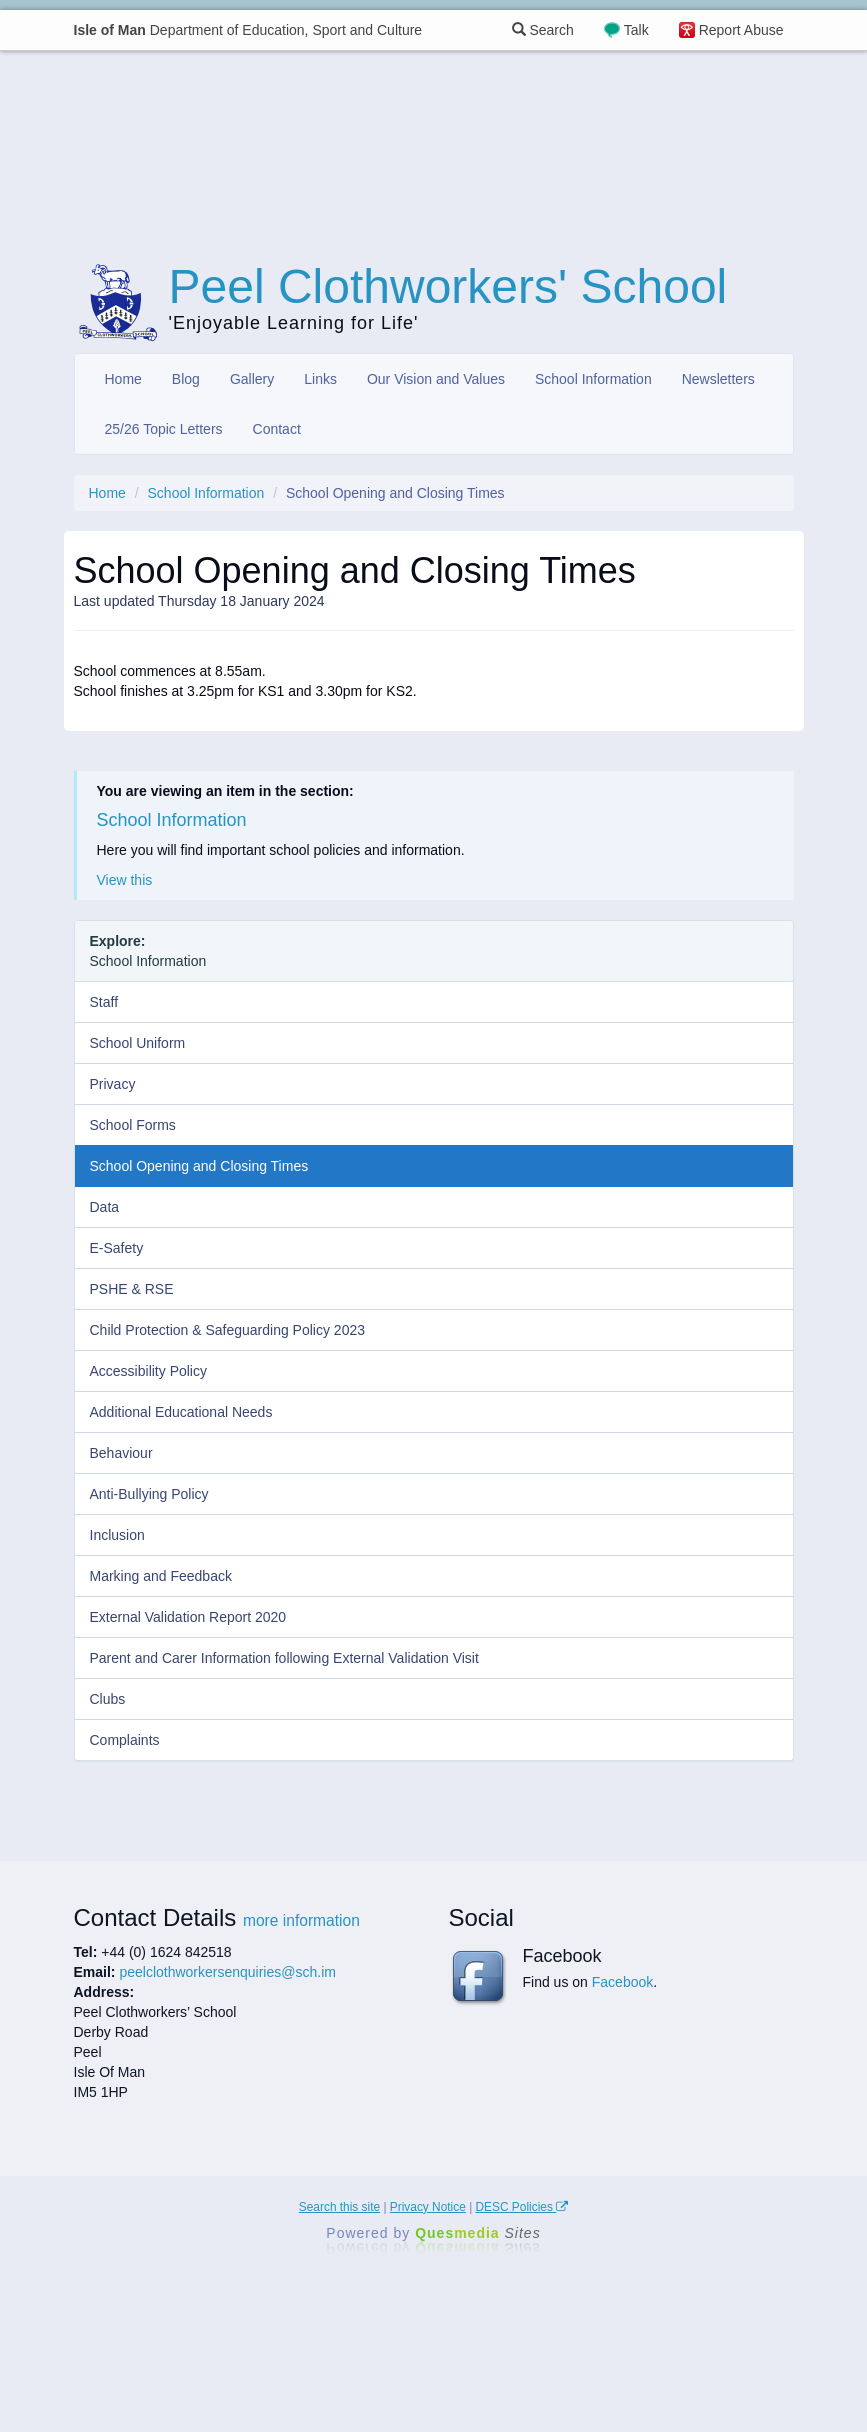 Image resolution: width=867 pixels, height=2432 pixels. What do you see at coordinates (186, 379) in the screenshot?
I see `Blog` at bounding box center [186, 379].